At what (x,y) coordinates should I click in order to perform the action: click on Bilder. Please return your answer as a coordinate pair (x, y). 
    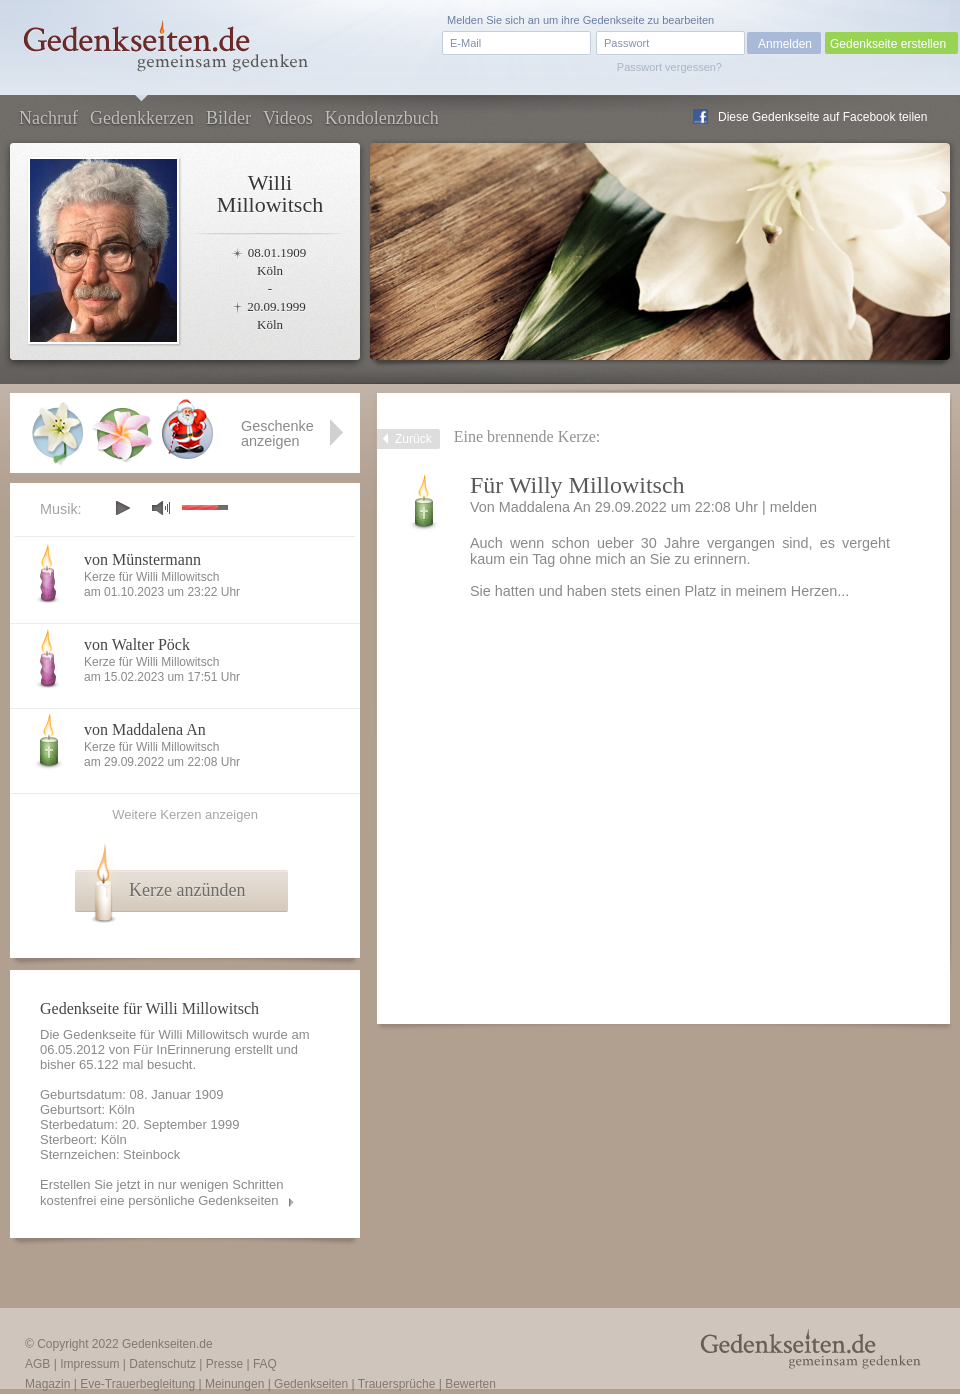
    Looking at the image, I should click on (228, 118).